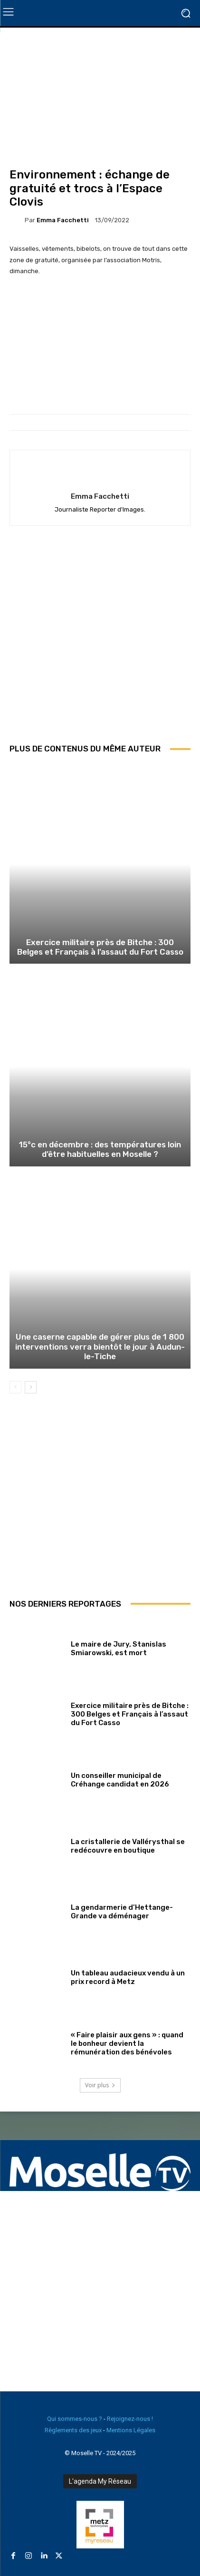 This screenshot has height=2576, width=200. I want to click on Exercice militaire près de Bitche : 300 Belges et Français à l’assaut du Fort Casso, so click(100, 947).